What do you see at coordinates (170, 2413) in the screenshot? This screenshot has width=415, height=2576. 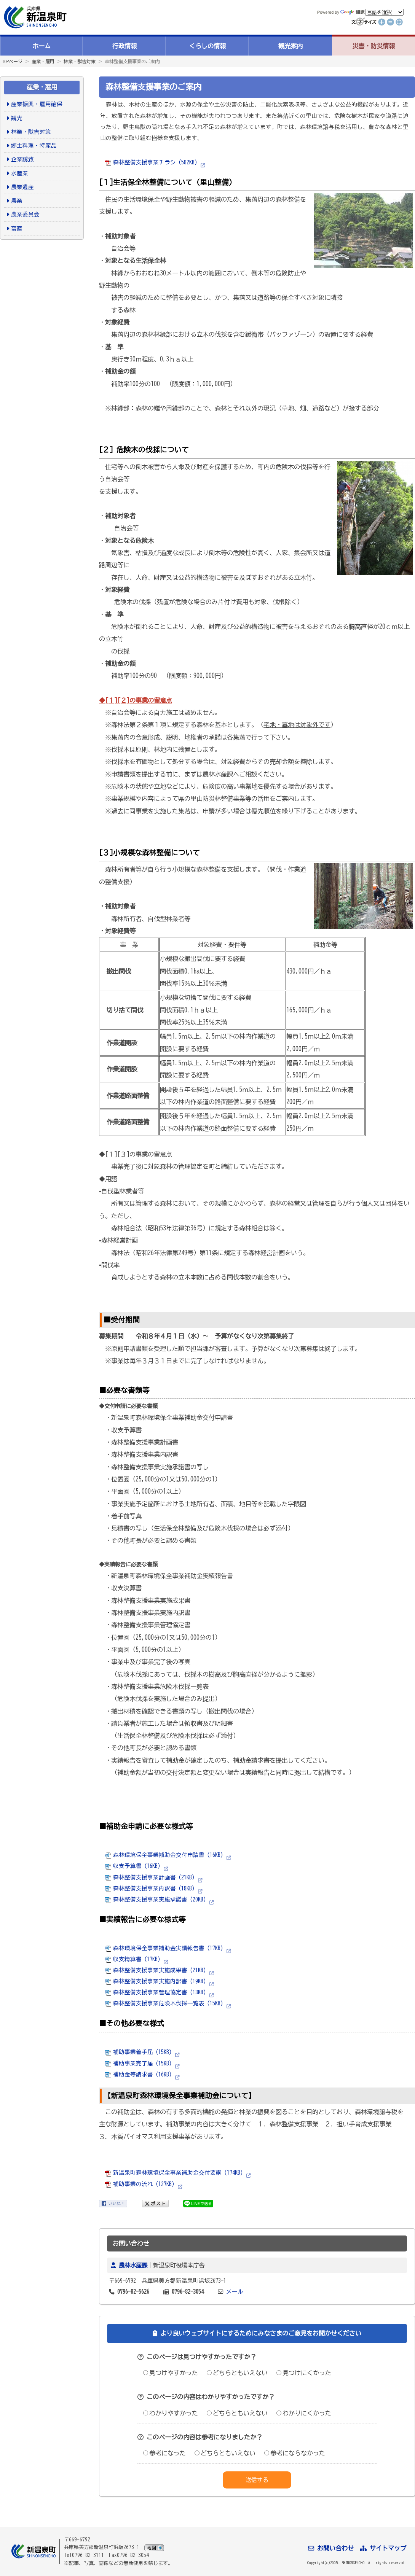 I see `わかりやすかった` at bounding box center [170, 2413].